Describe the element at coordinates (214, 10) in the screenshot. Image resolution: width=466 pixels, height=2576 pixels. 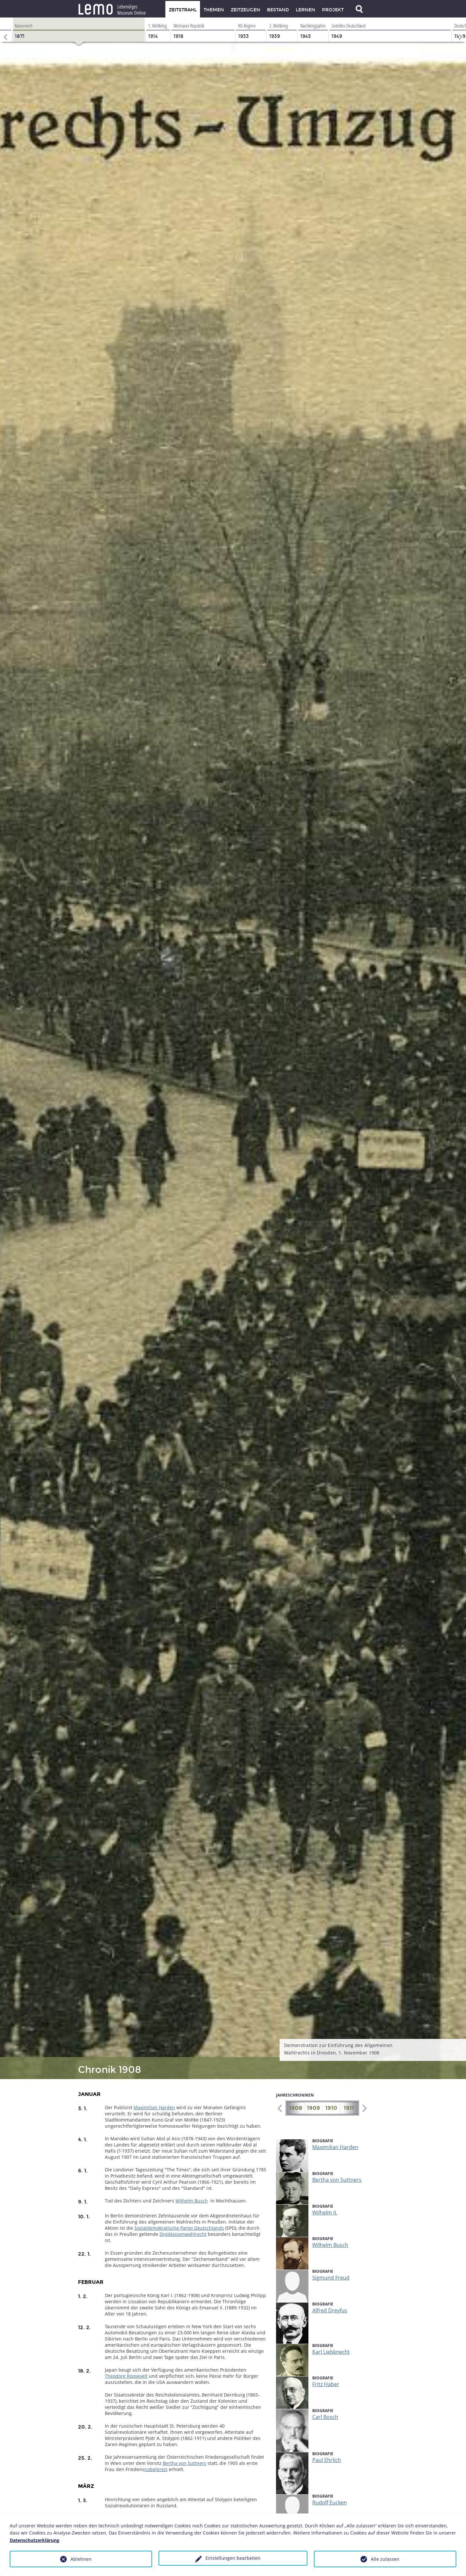
I see `Themen` at that location.